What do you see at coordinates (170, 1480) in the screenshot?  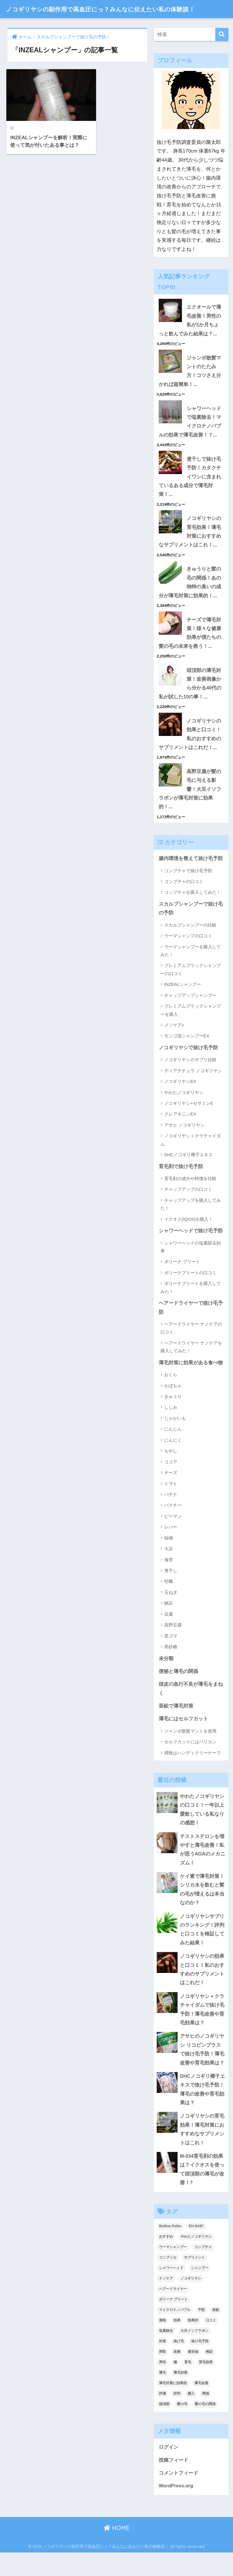 I see `ココア` at bounding box center [170, 1480].